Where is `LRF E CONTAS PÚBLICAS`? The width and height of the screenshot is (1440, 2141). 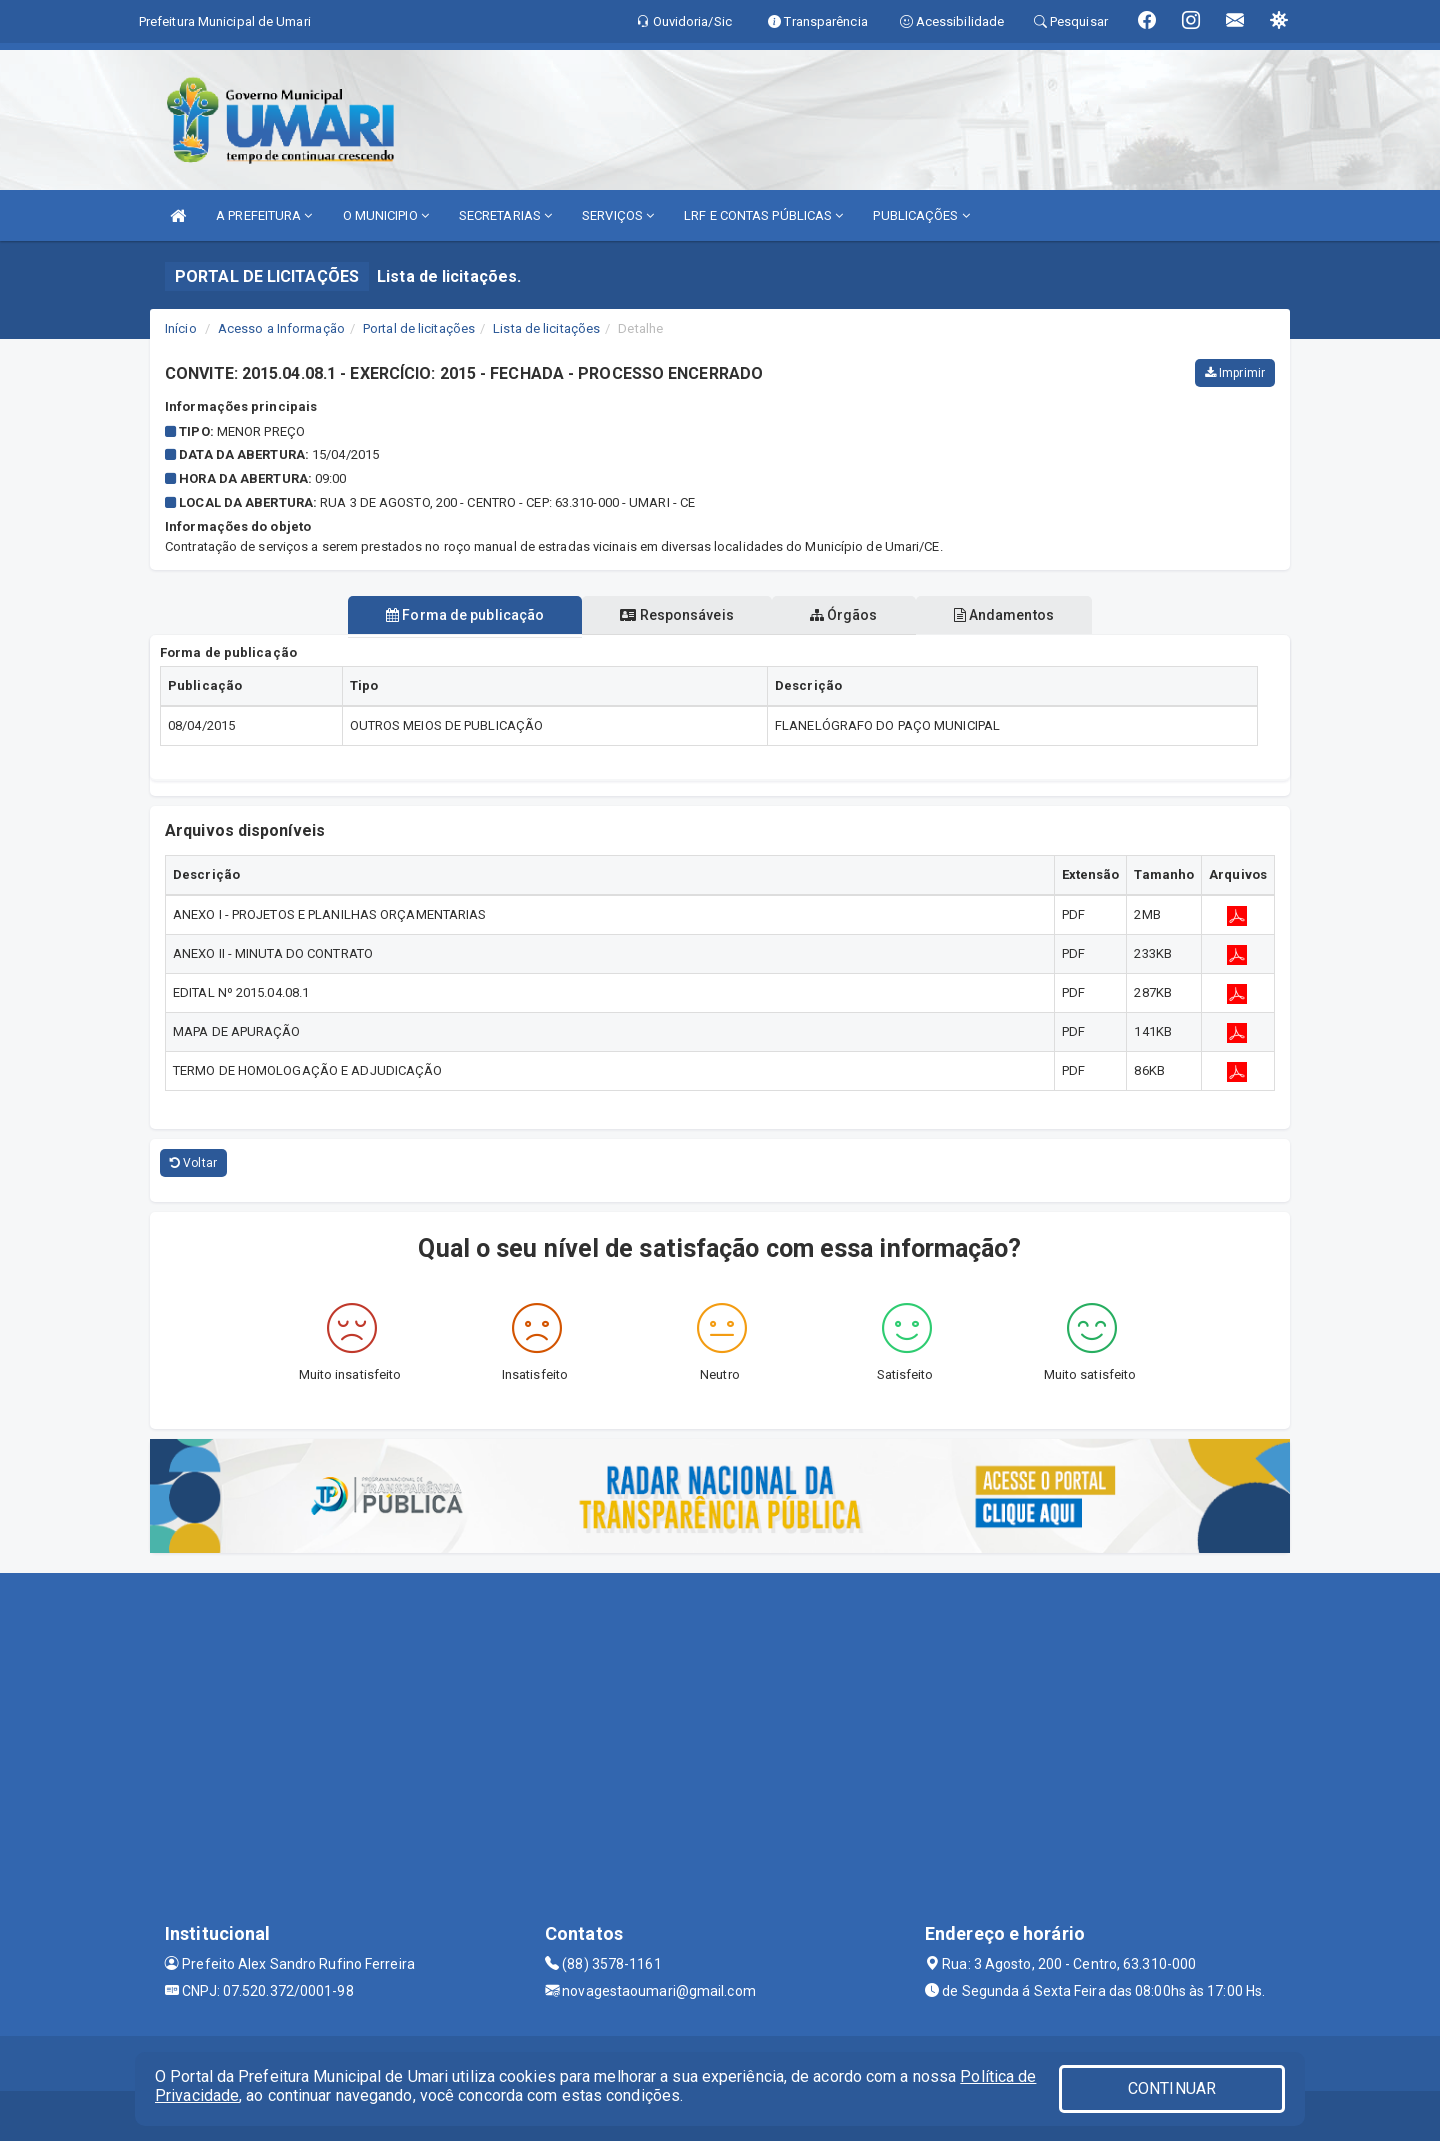 LRF E CONTAS PÚBLICAS is located at coordinates (763, 215).